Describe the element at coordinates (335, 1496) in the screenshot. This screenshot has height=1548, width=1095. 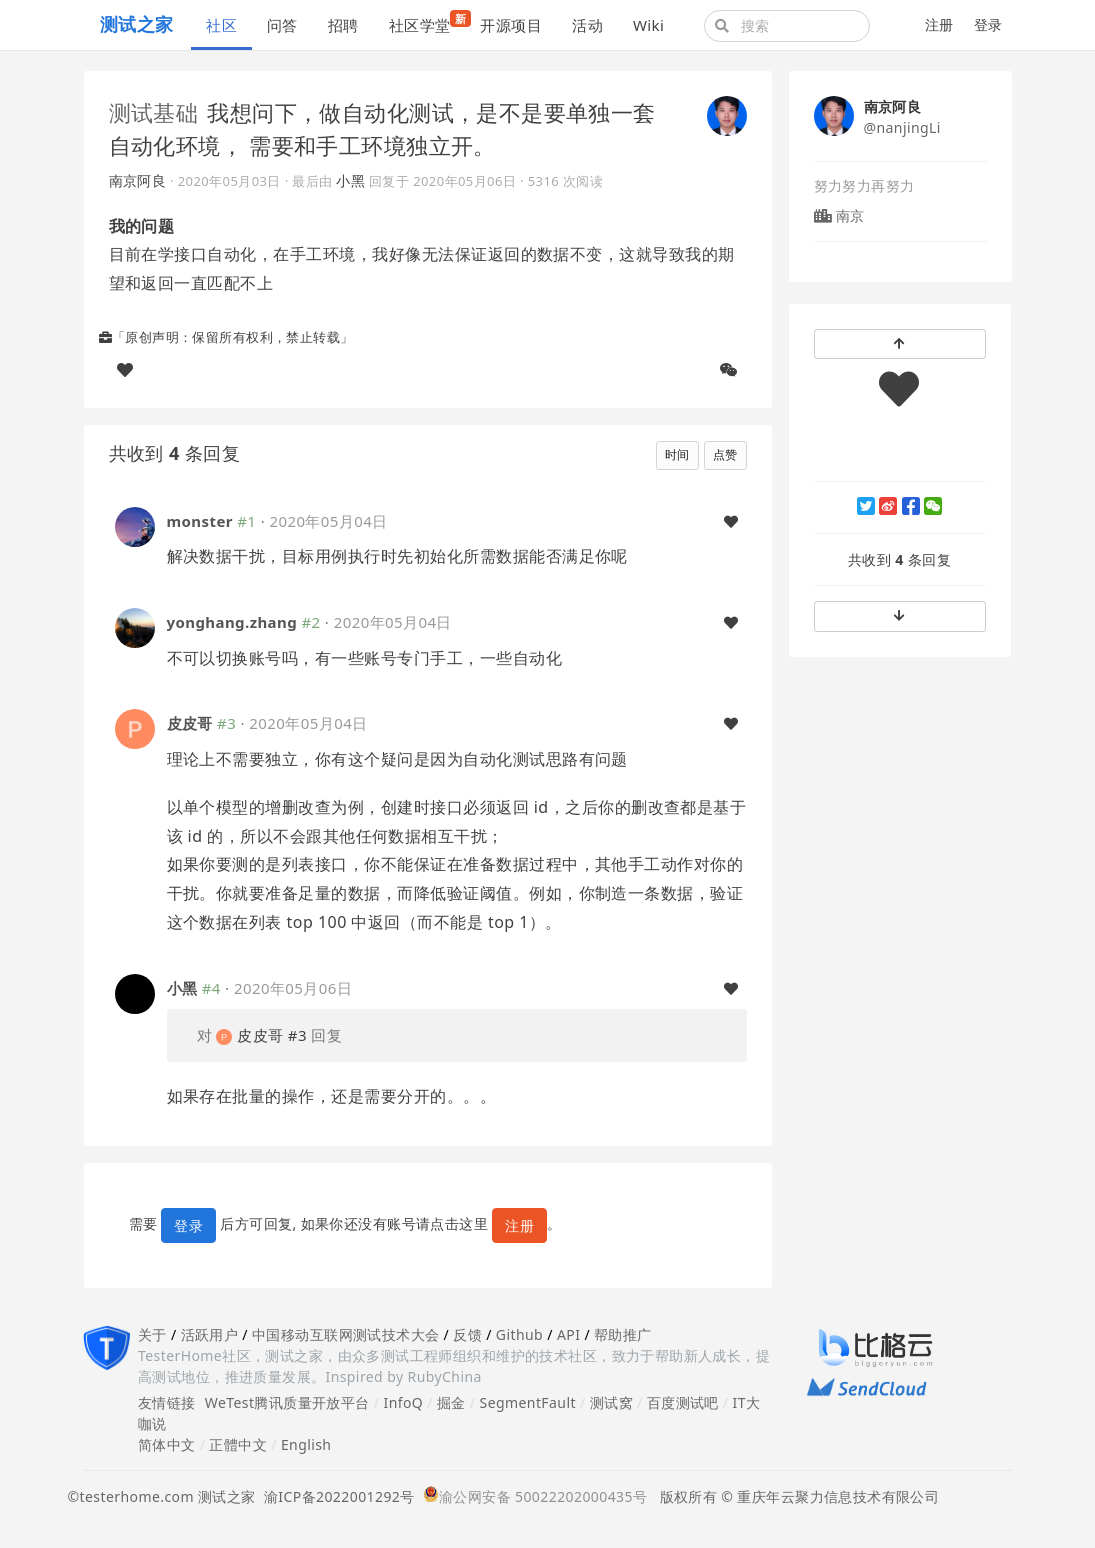
I see `渝ICP备2022001292号` at that location.